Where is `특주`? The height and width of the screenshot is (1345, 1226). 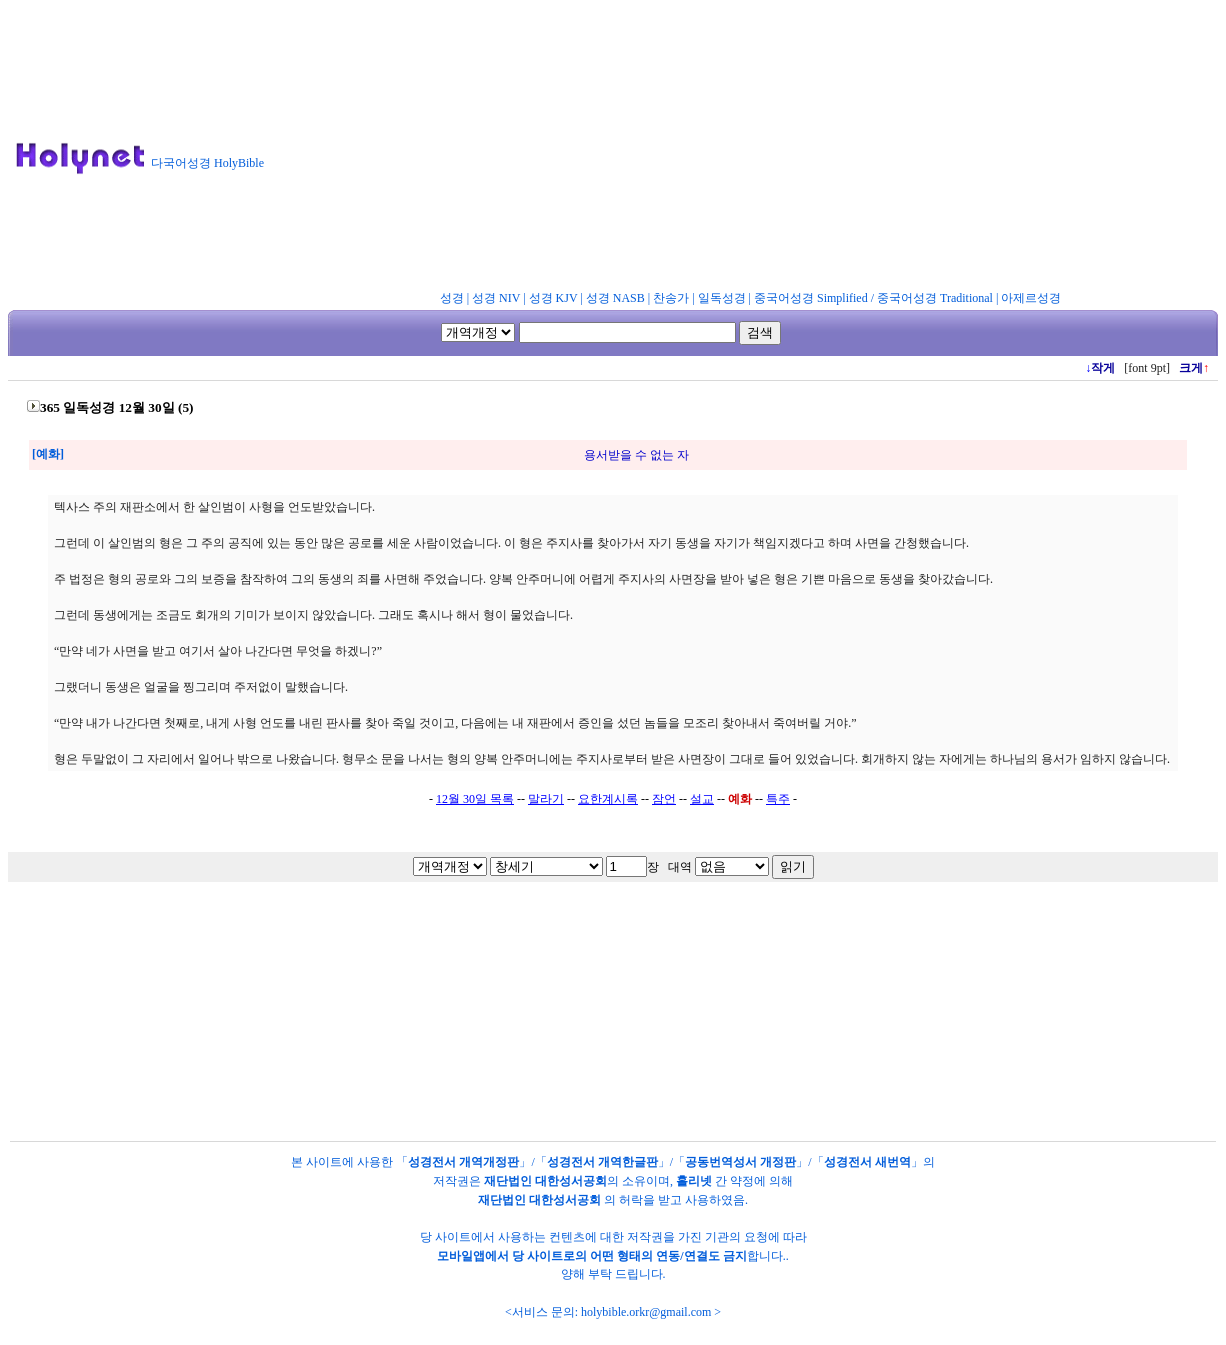 특주 is located at coordinates (778, 799).